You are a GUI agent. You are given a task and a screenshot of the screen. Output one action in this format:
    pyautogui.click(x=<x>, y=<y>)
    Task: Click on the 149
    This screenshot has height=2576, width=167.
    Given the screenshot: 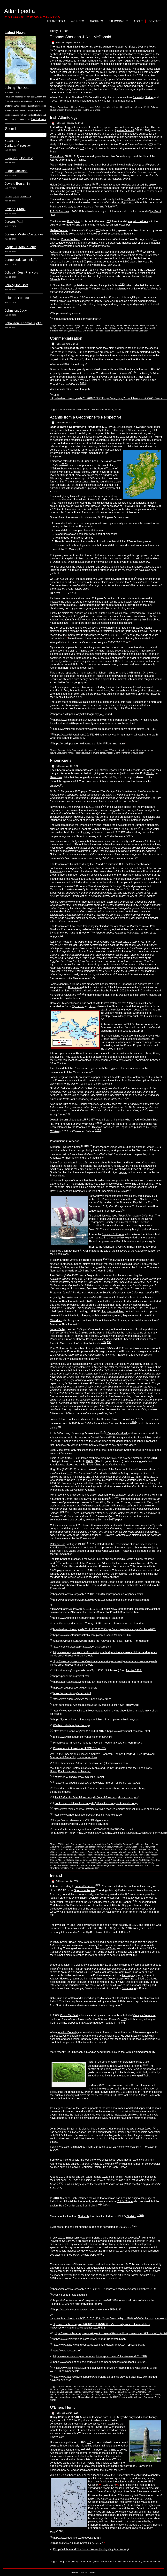 What is the action you would take?
    pyautogui.click(x=103, y=1342)
    